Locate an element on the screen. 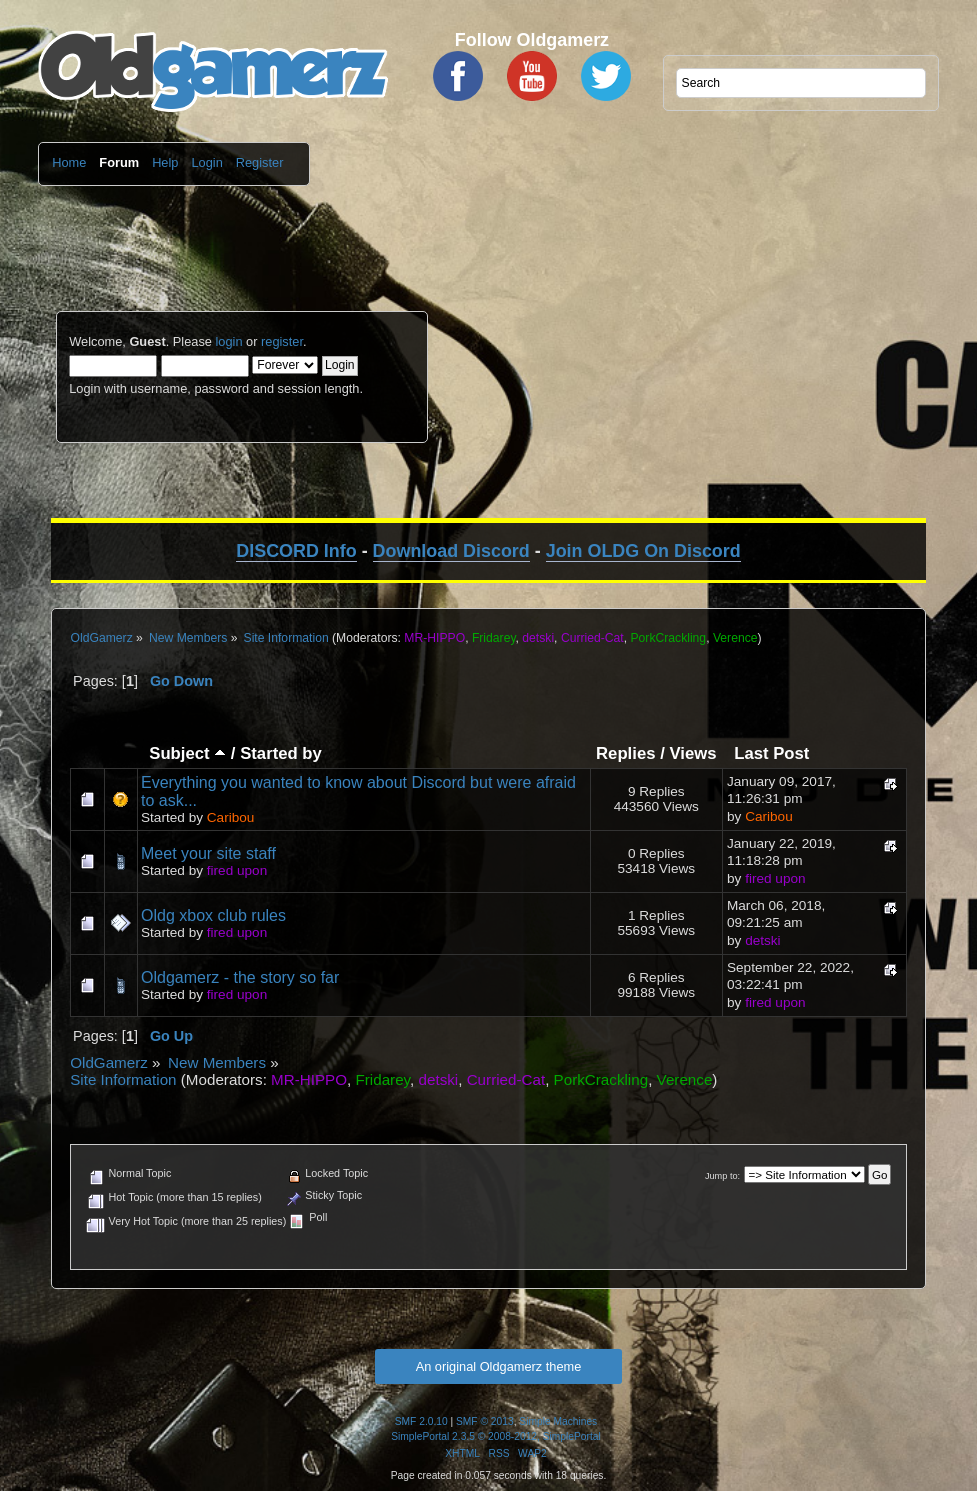 This screenshot has height=1491, width=977. Join OLDG On Discord is located at coordinates (643, 551).